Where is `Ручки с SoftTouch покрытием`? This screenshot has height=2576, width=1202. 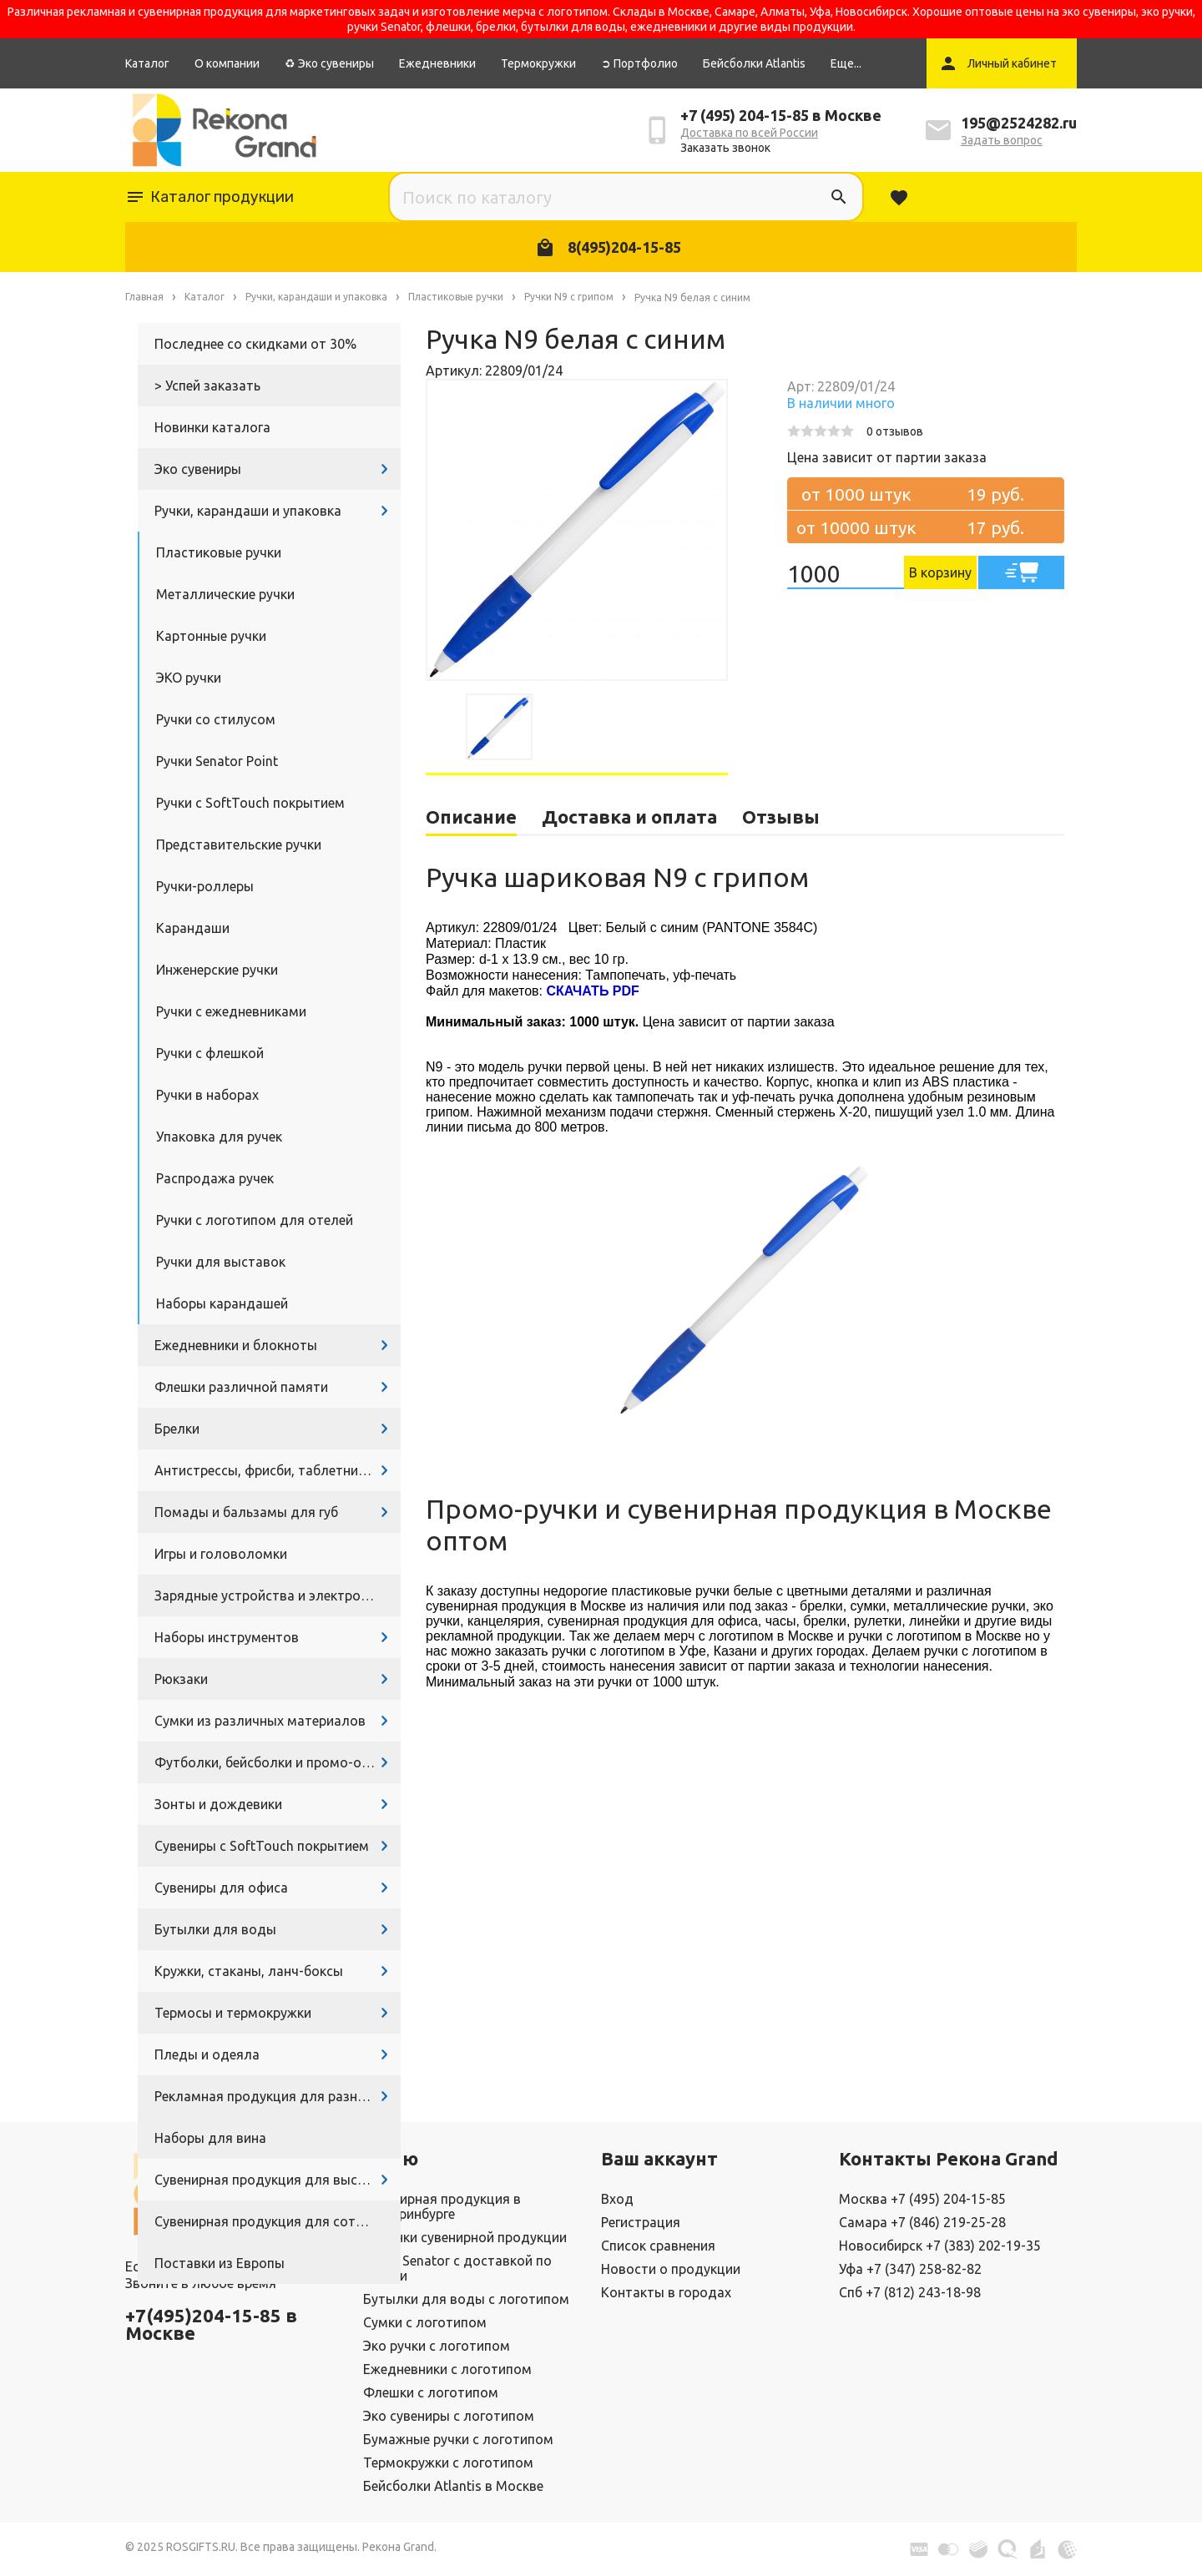 Ручки с SoftTouch покрытием is located at coordinates (250, 802).